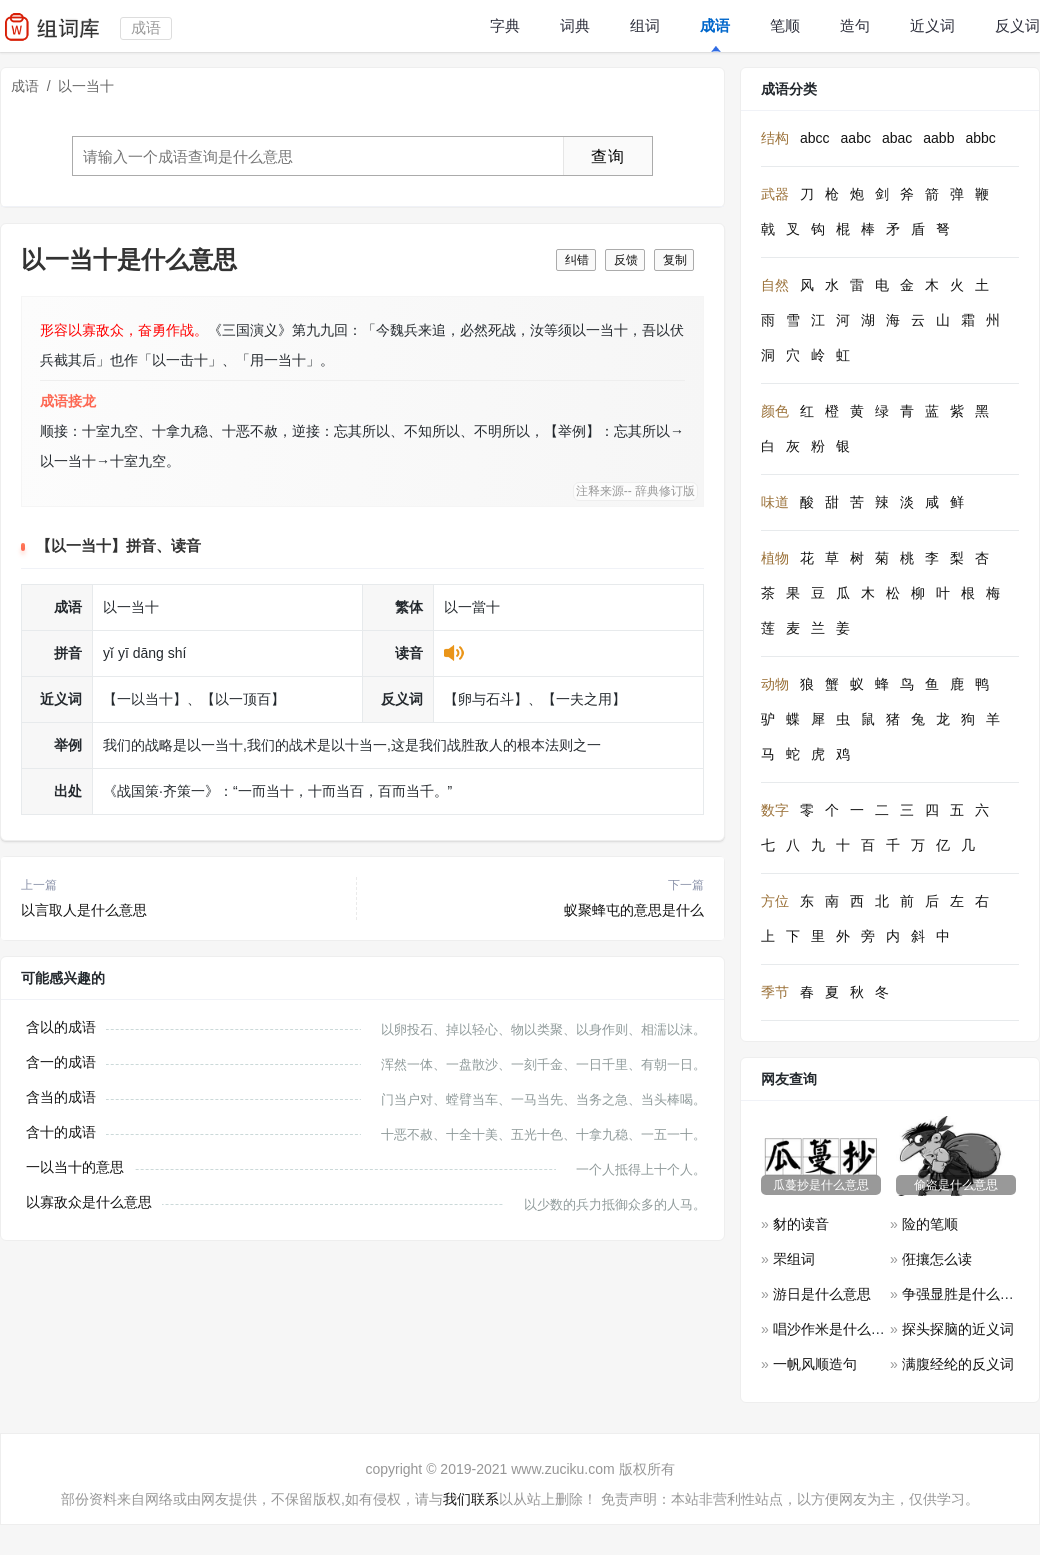 The height and width of the screenshot is (1555, 1040). I want to click on 结构, so click(775, 138).